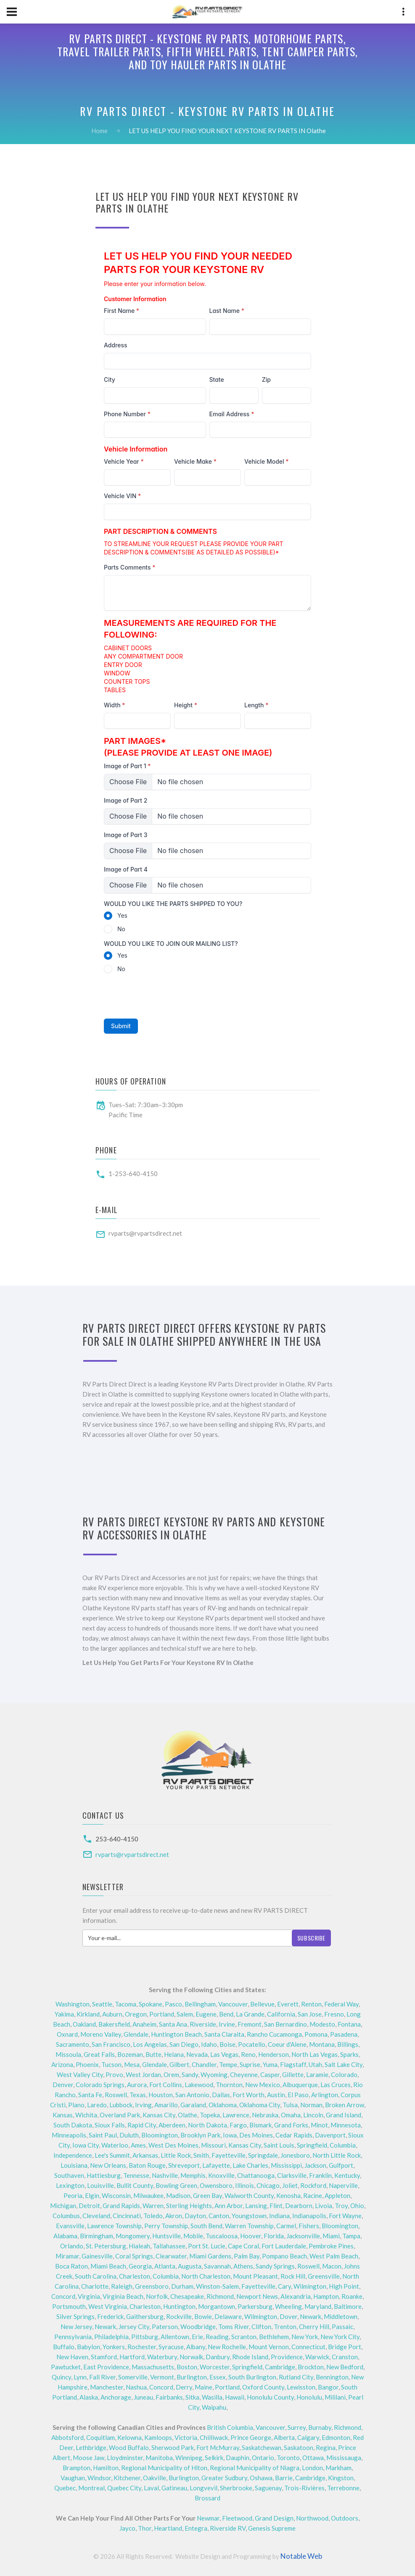  Describe the element at coordinates (112, 2155) in the screenshot. I see `Lee's Summit` at that location.